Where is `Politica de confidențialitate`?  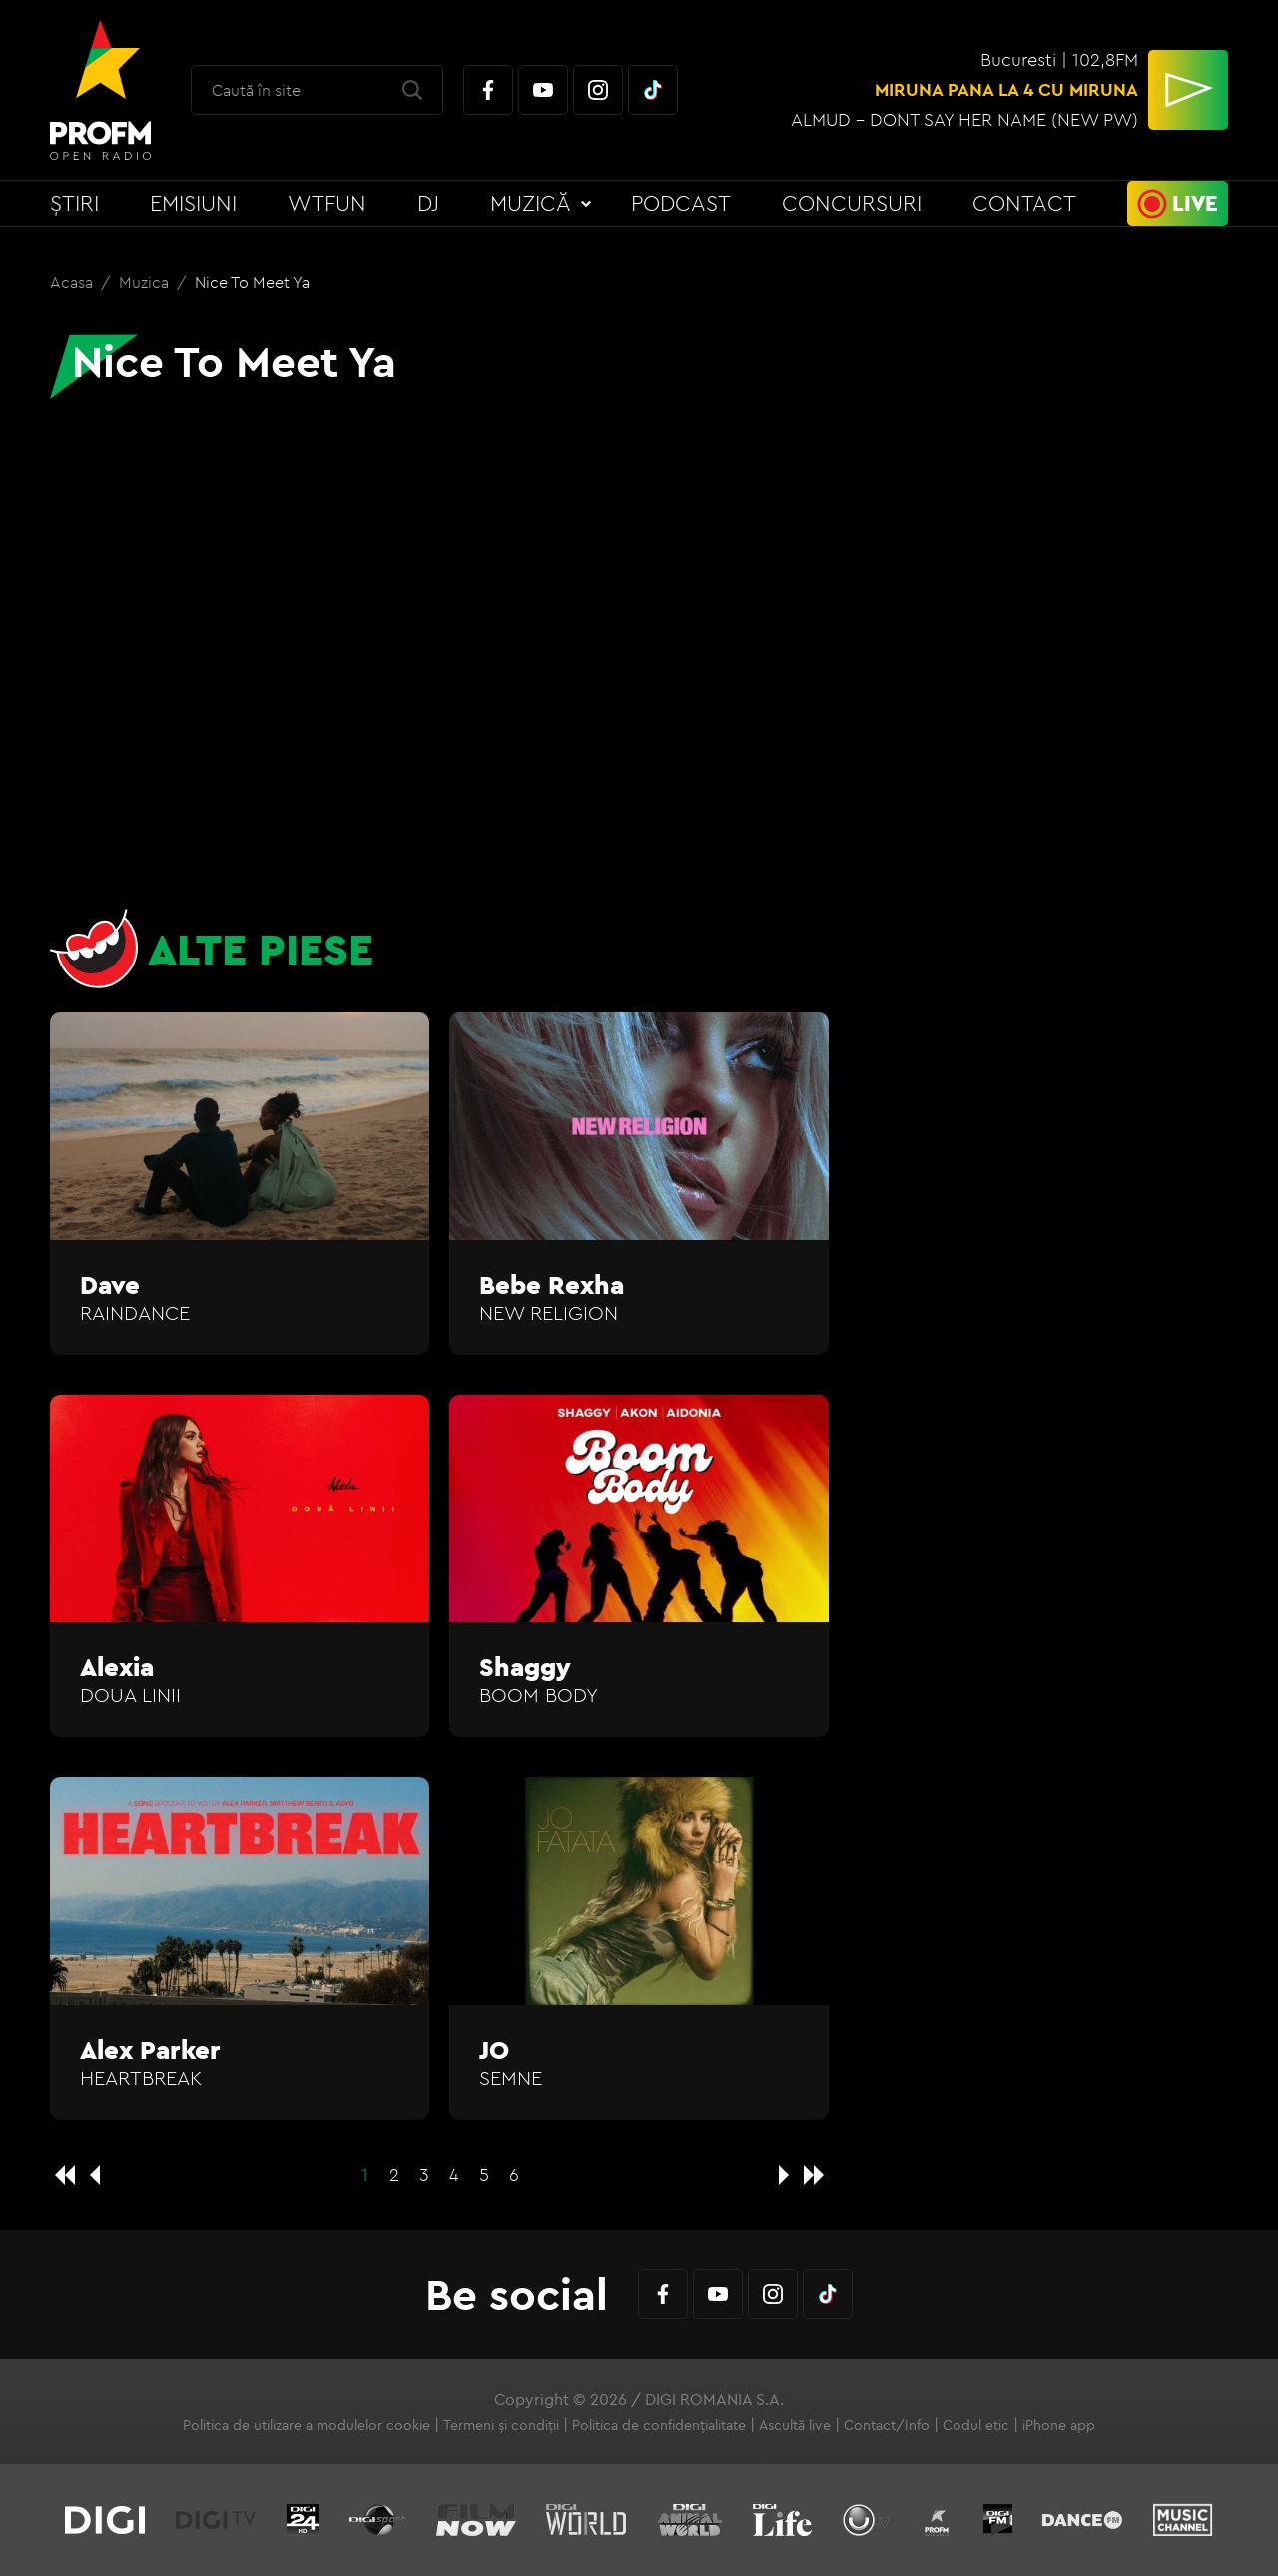 Politica de confidențialitate is located at coordinates (659, 2425).